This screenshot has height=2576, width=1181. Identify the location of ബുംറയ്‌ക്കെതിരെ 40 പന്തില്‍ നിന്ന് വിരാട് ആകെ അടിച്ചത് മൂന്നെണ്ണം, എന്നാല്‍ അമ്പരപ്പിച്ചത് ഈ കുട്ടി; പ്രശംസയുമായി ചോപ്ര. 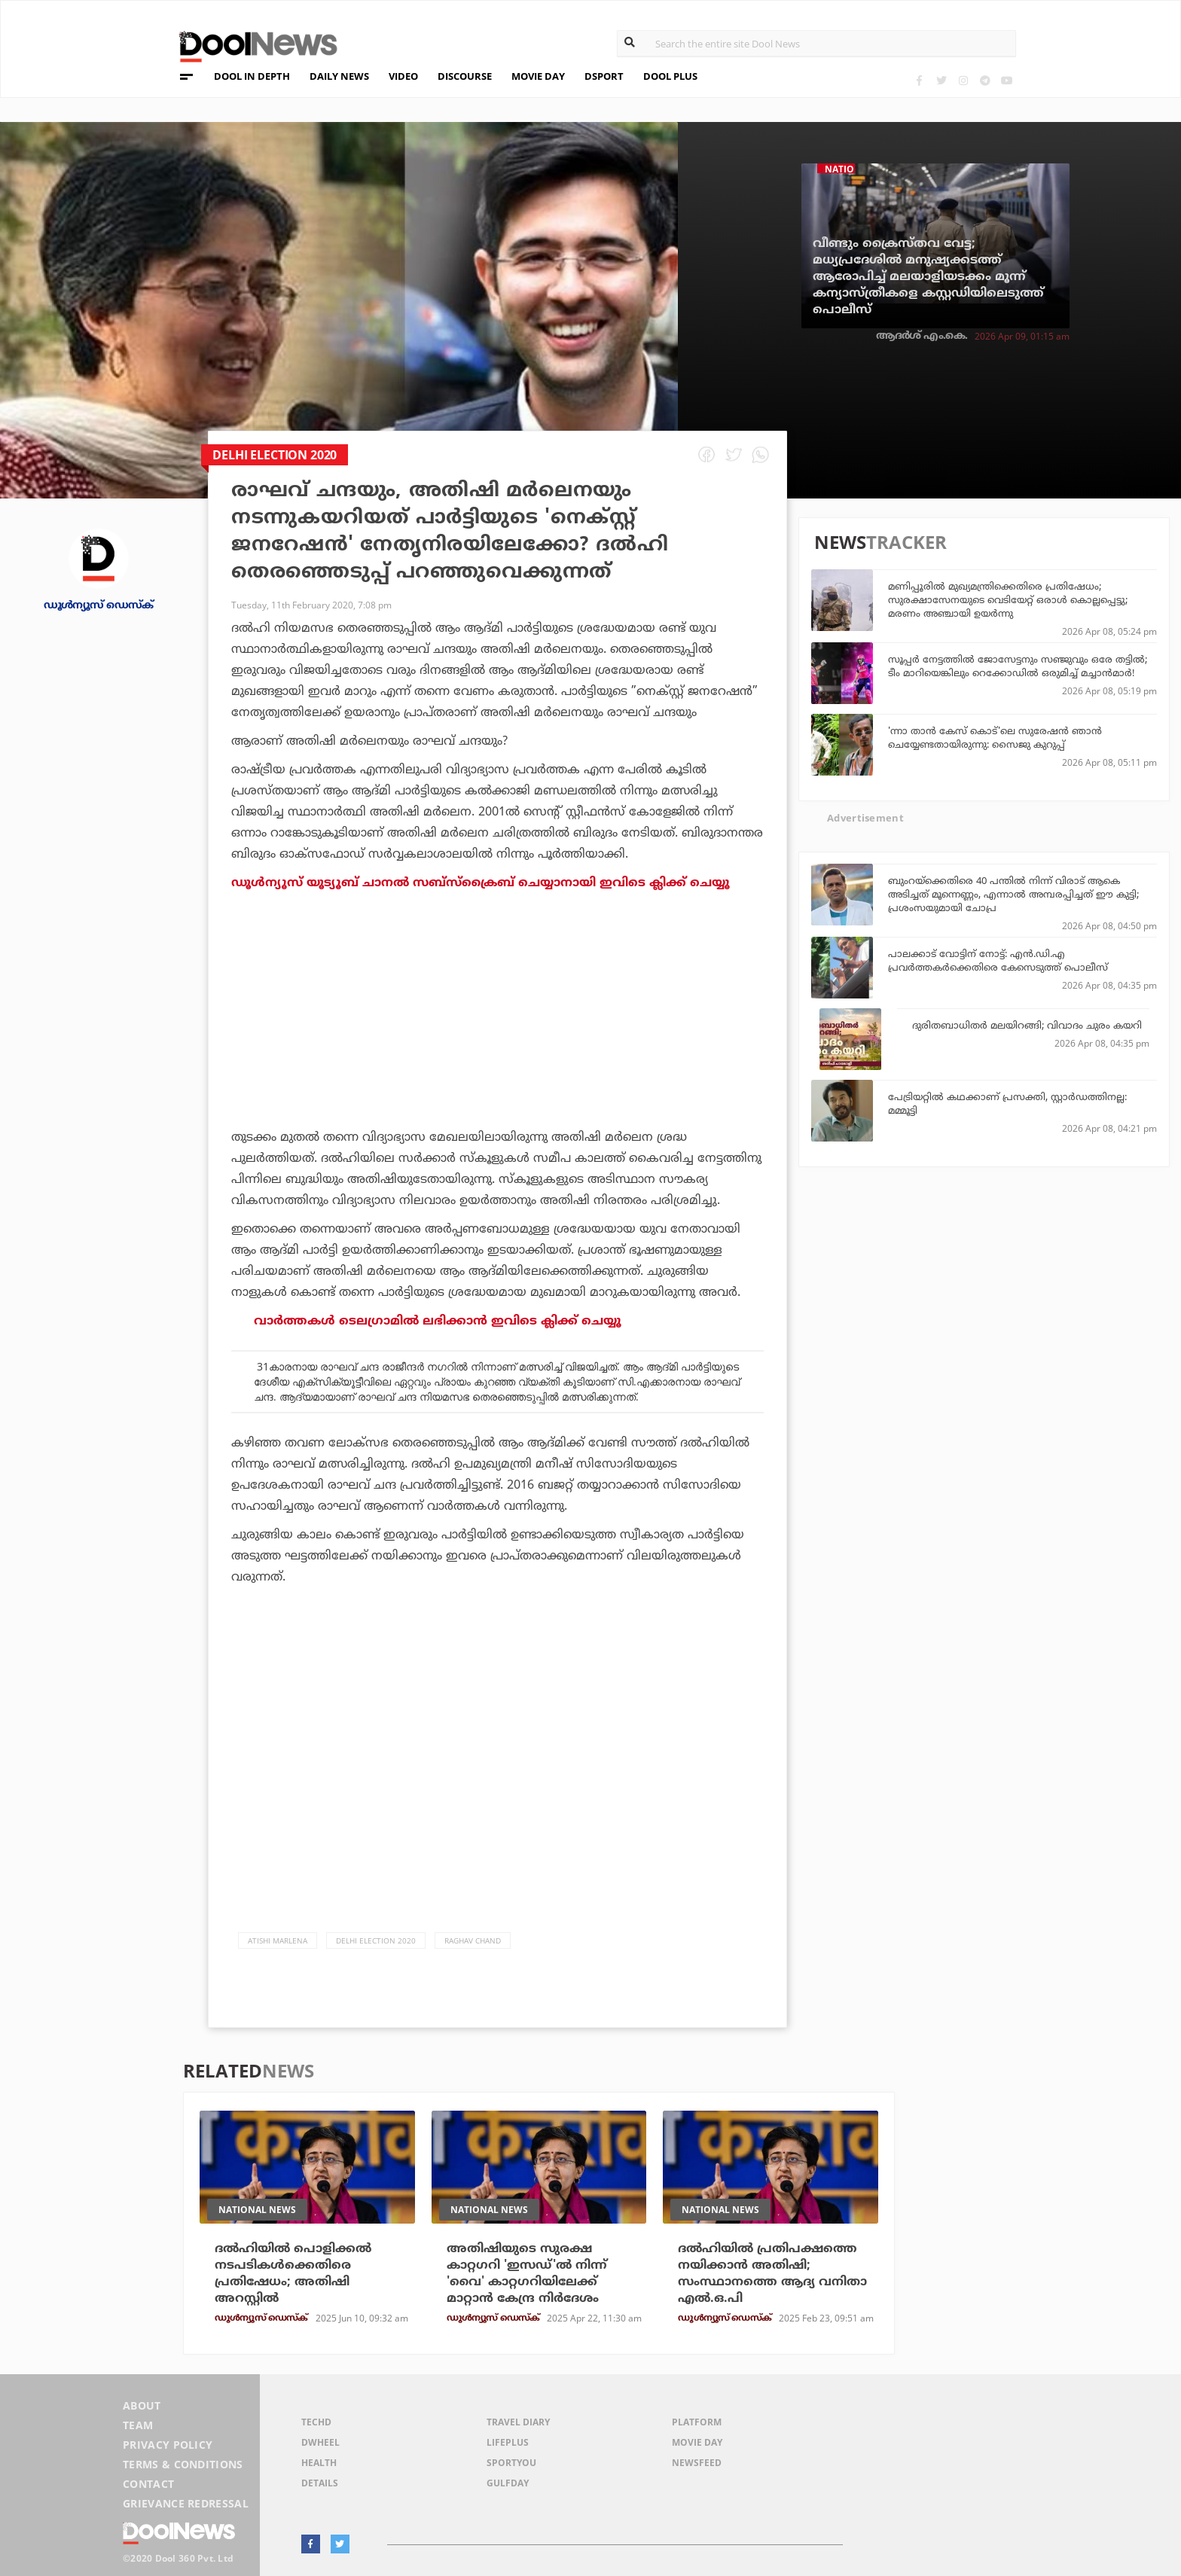
(1013, 893).